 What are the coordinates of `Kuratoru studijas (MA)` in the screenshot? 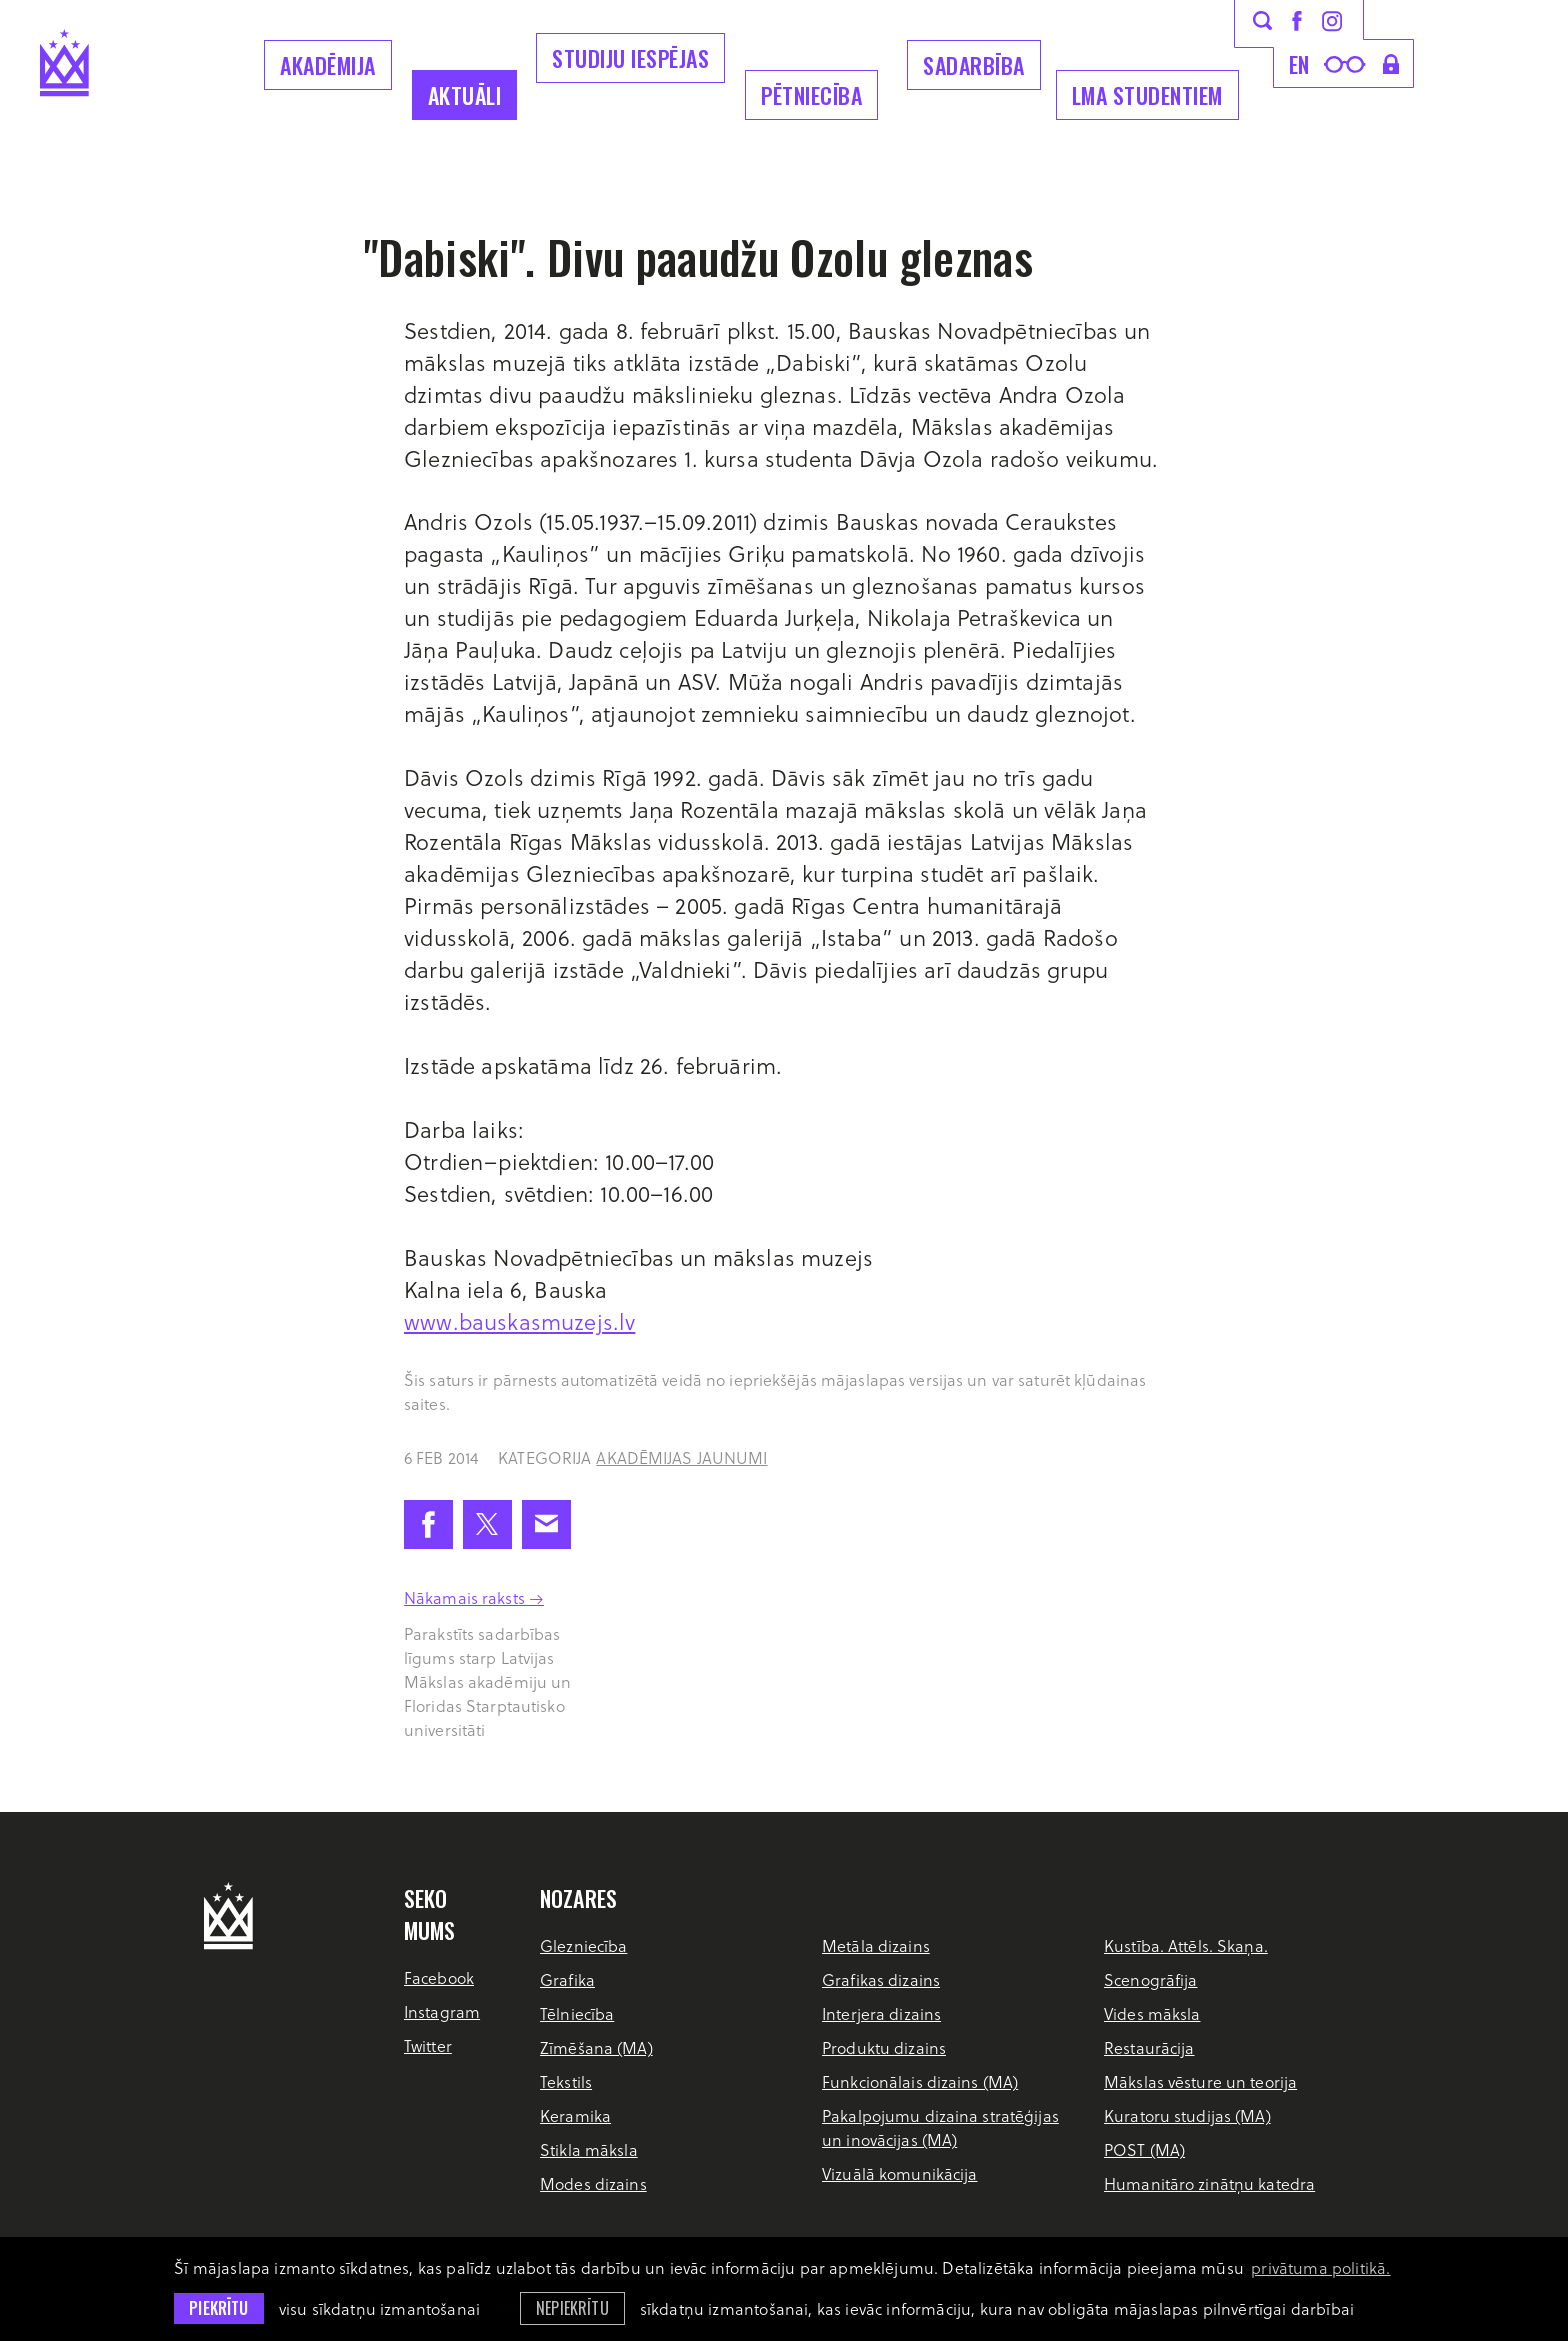 It's located at (1187, 2115).